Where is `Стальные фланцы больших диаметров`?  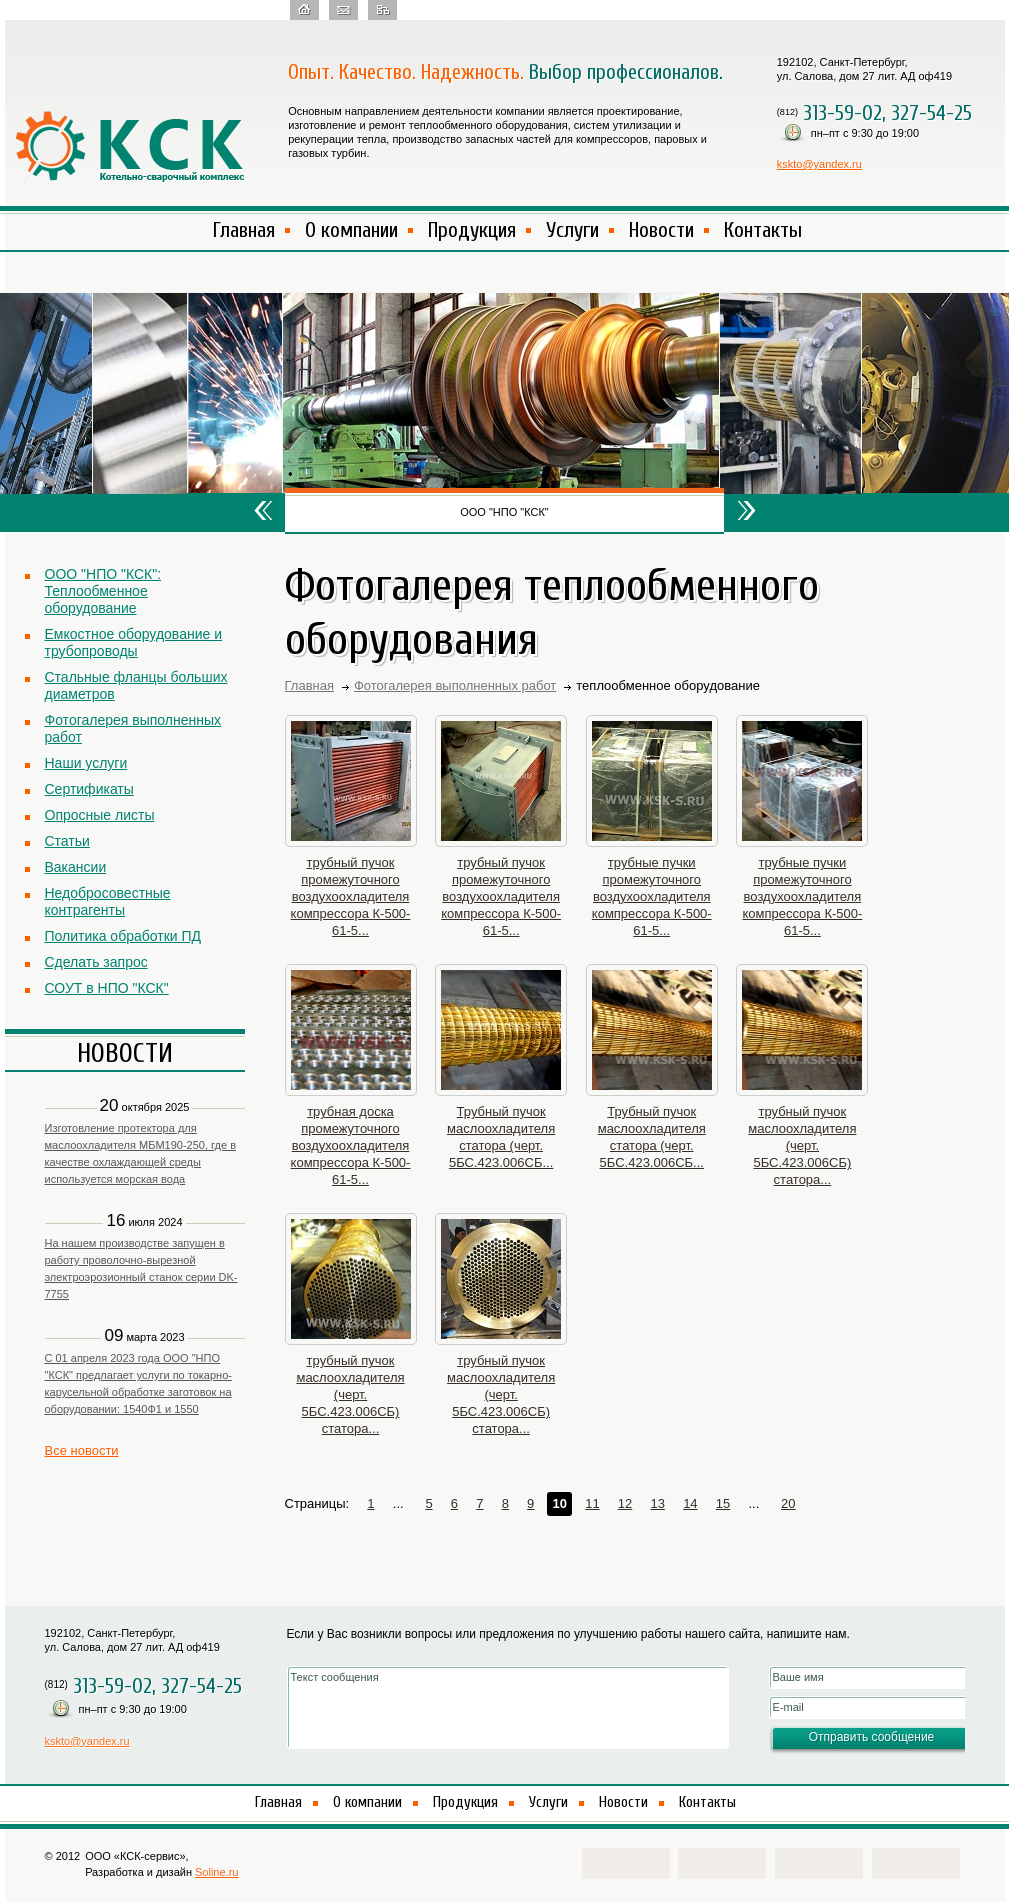 Стальные фланцы больших диаметров is located at coordinates (136, 685).